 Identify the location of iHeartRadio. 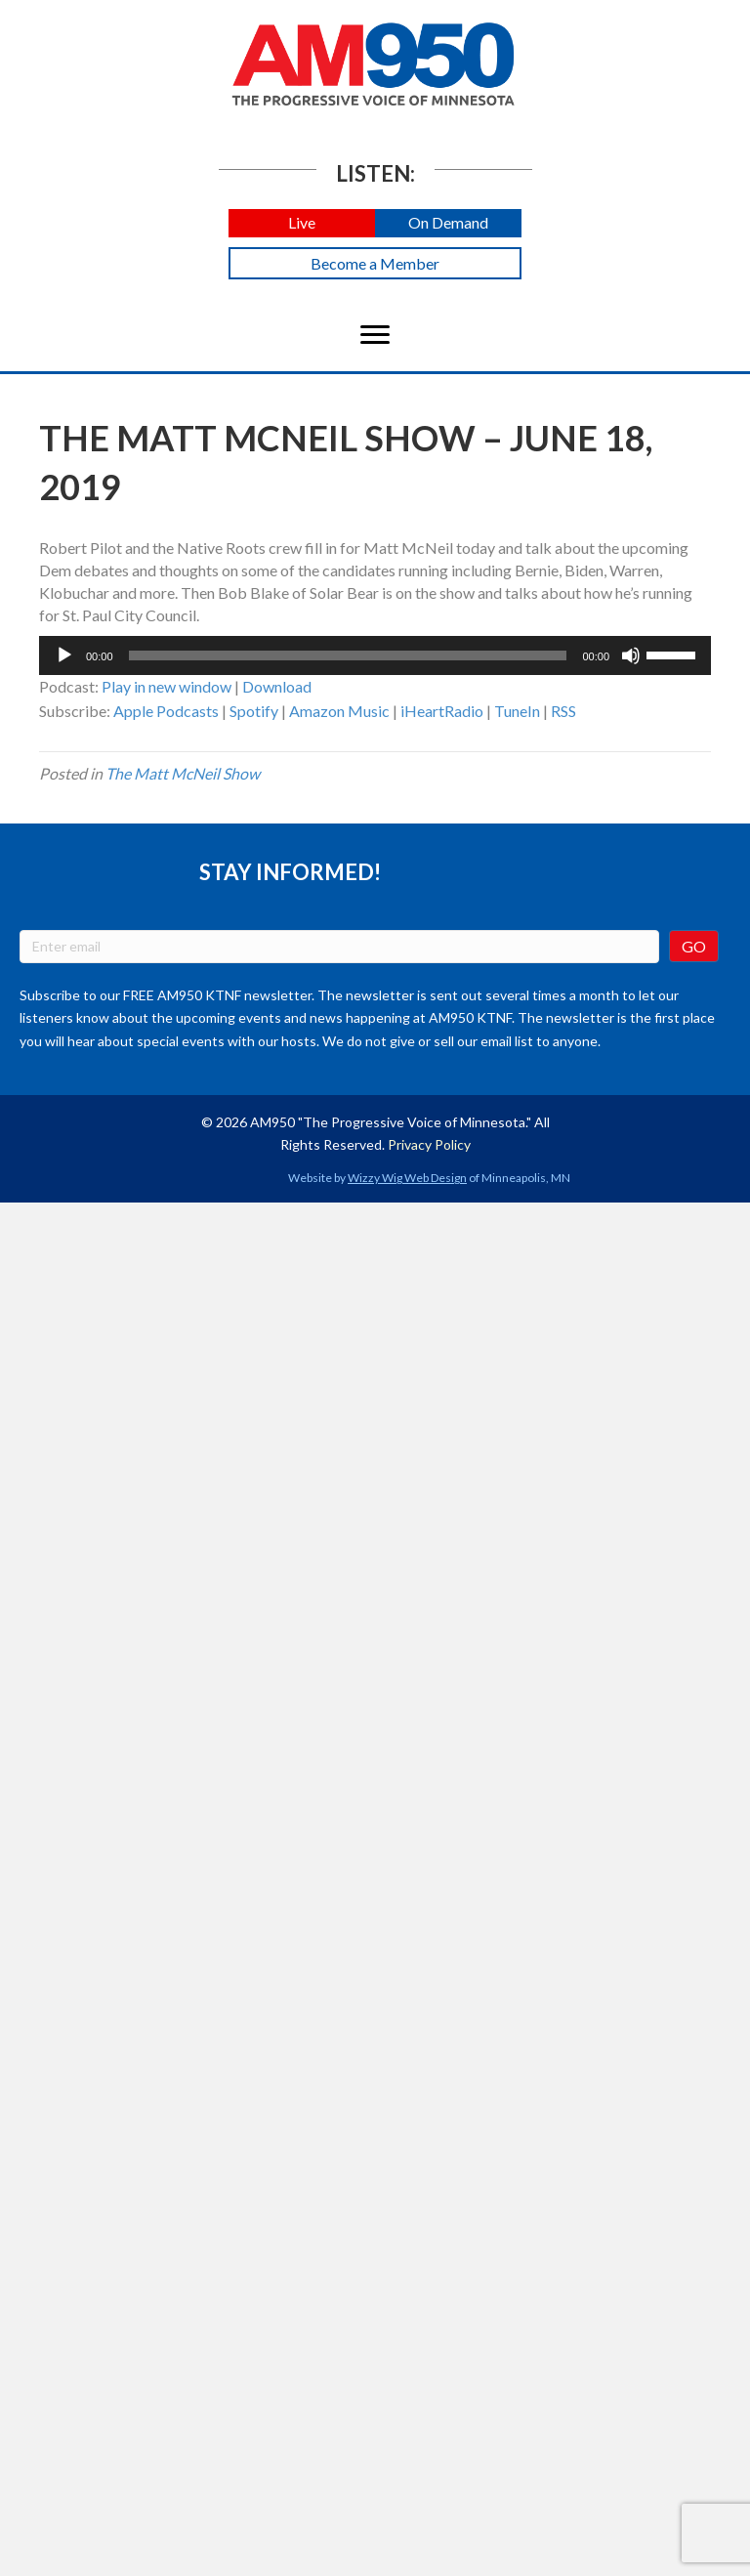
(441, 710).